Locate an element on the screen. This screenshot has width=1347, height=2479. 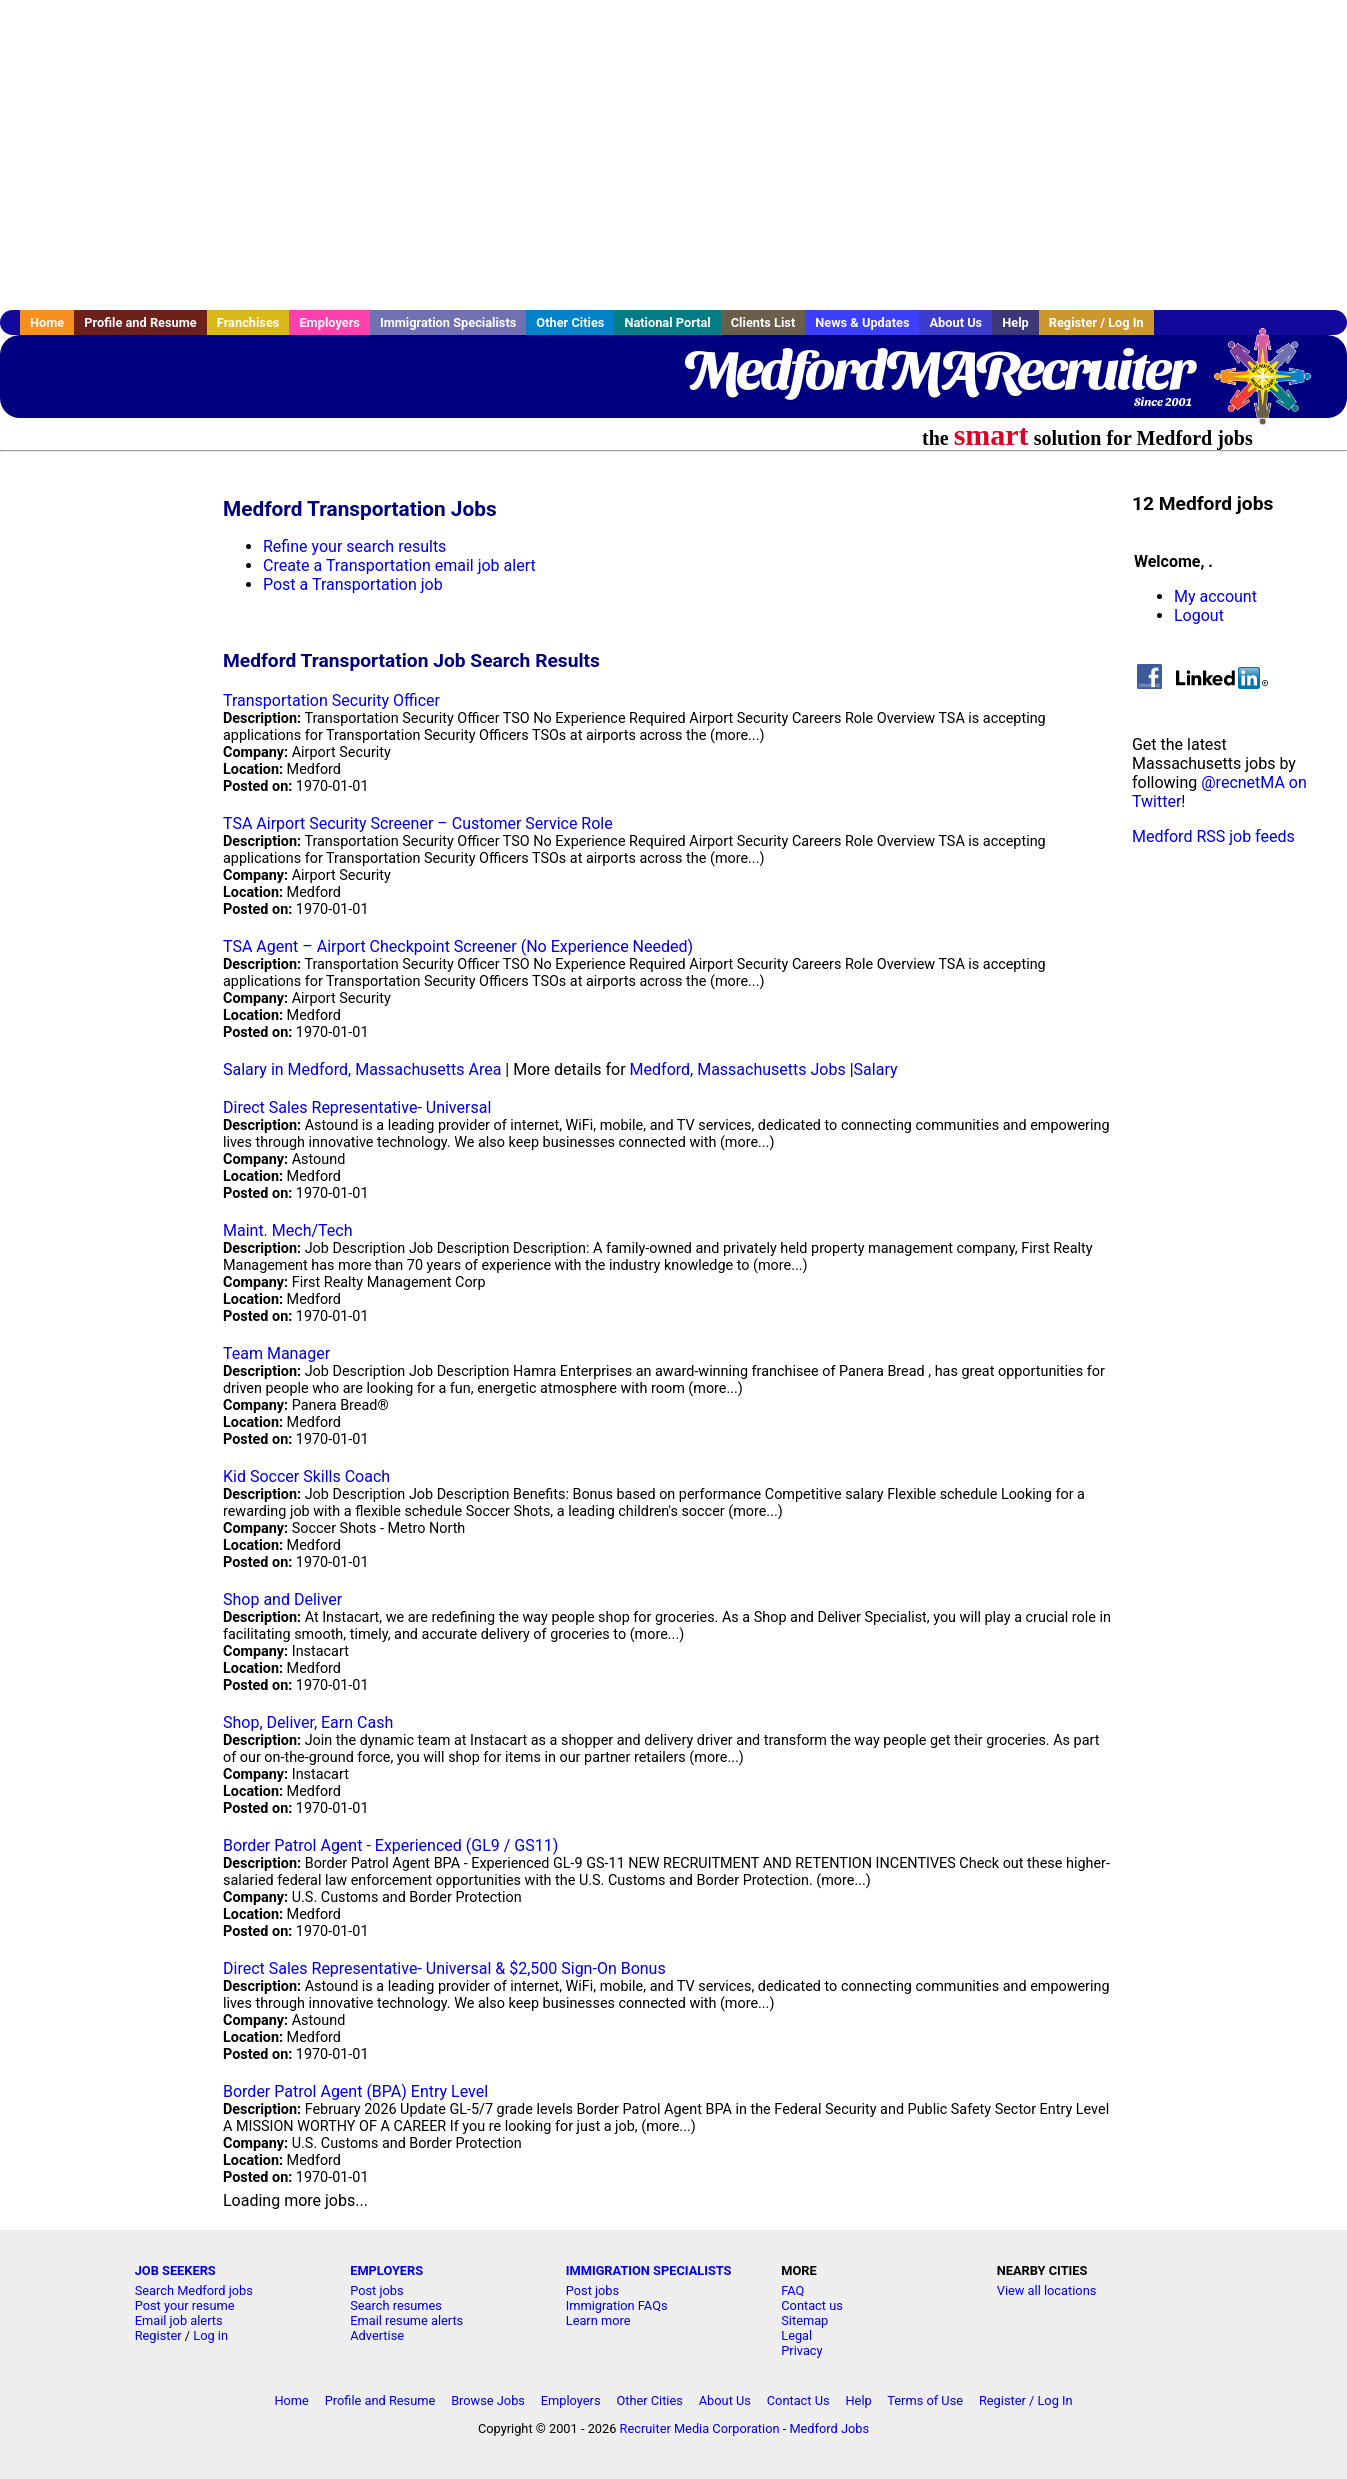
FAQ is located at coordinates (792, 2290).